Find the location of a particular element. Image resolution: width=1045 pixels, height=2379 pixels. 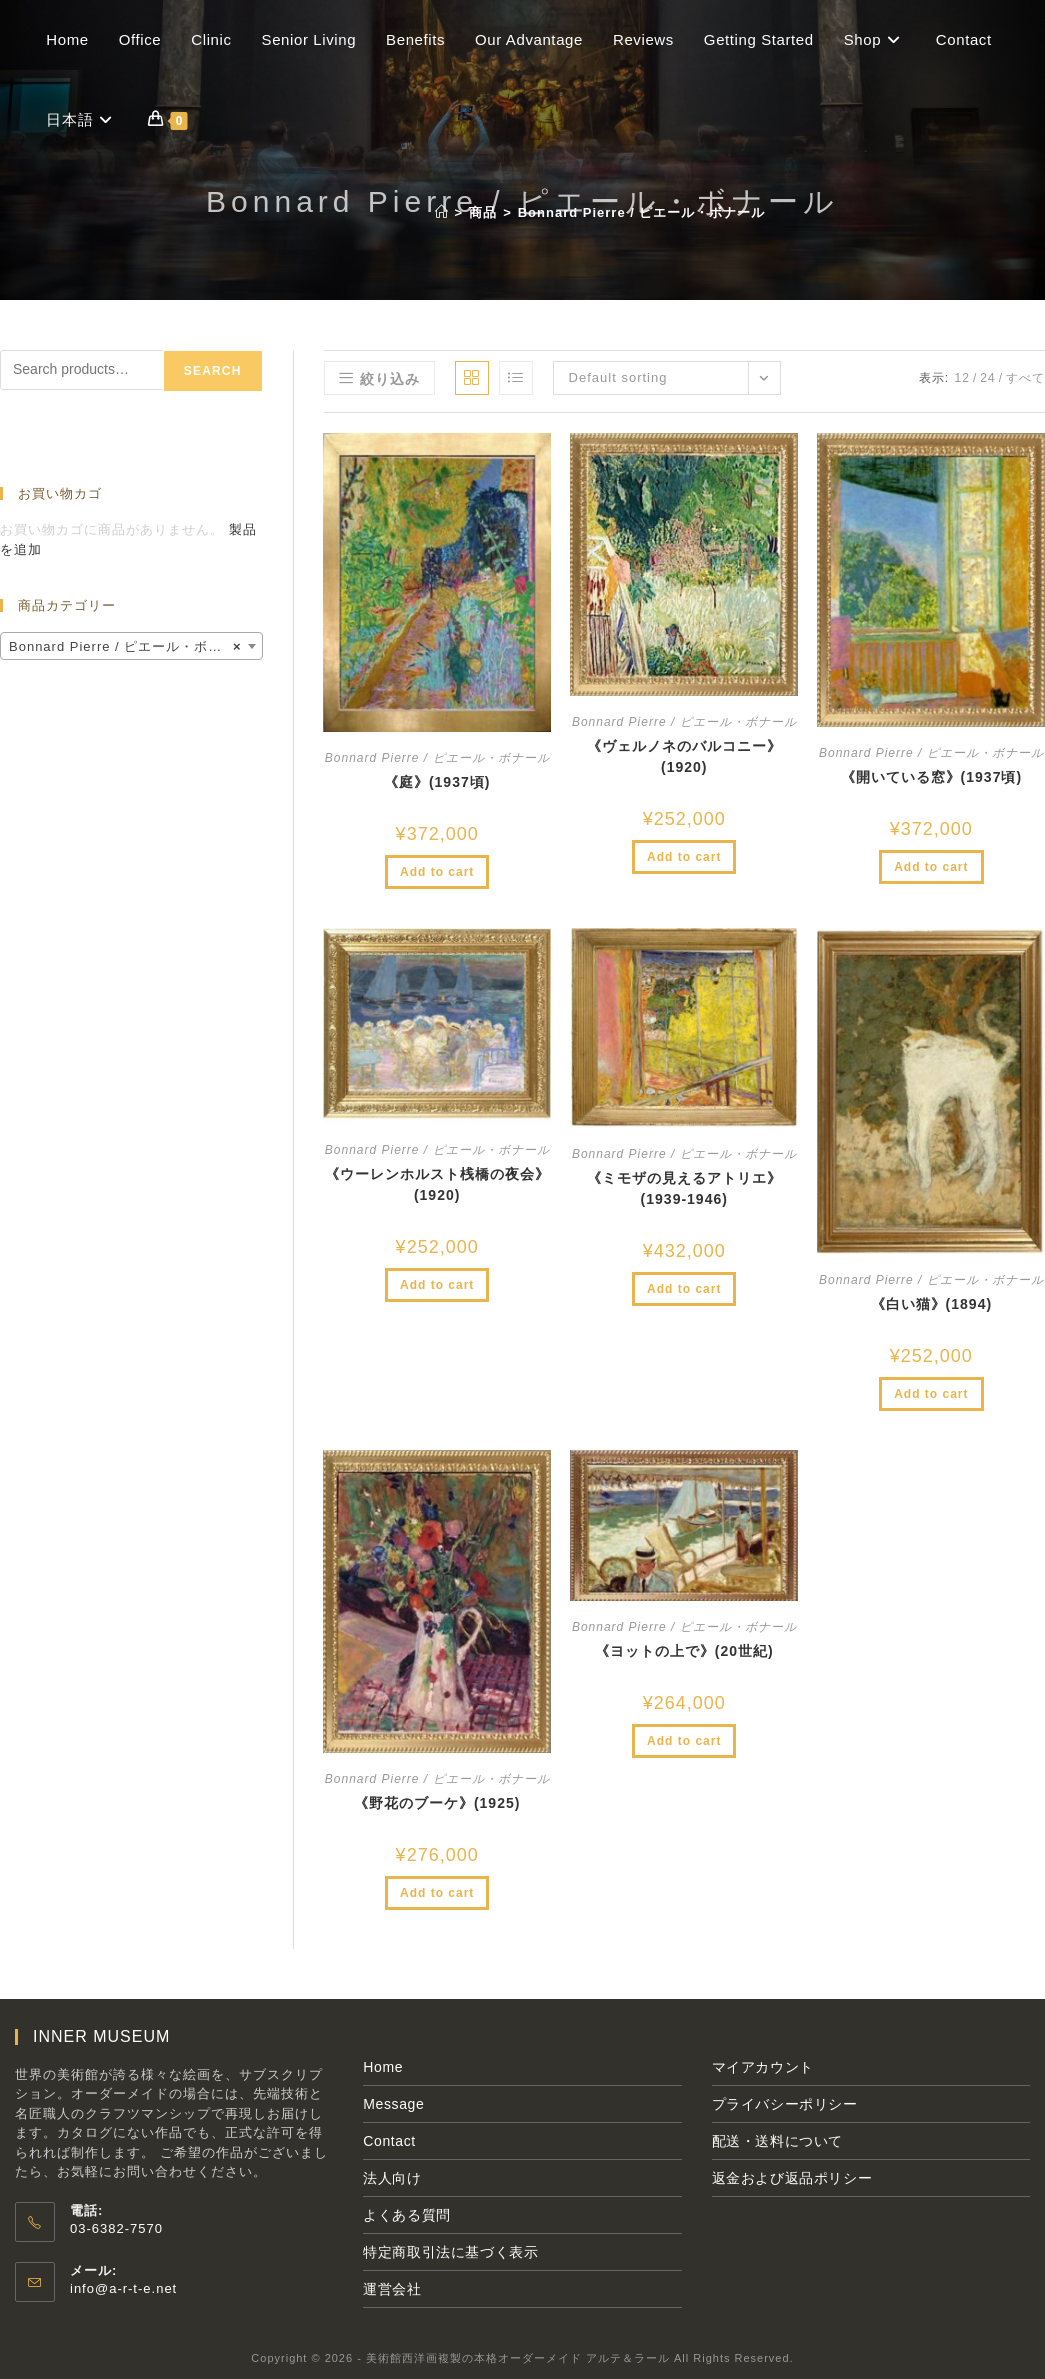

プライバシーポリシー is located at coordinates (785, 2104).